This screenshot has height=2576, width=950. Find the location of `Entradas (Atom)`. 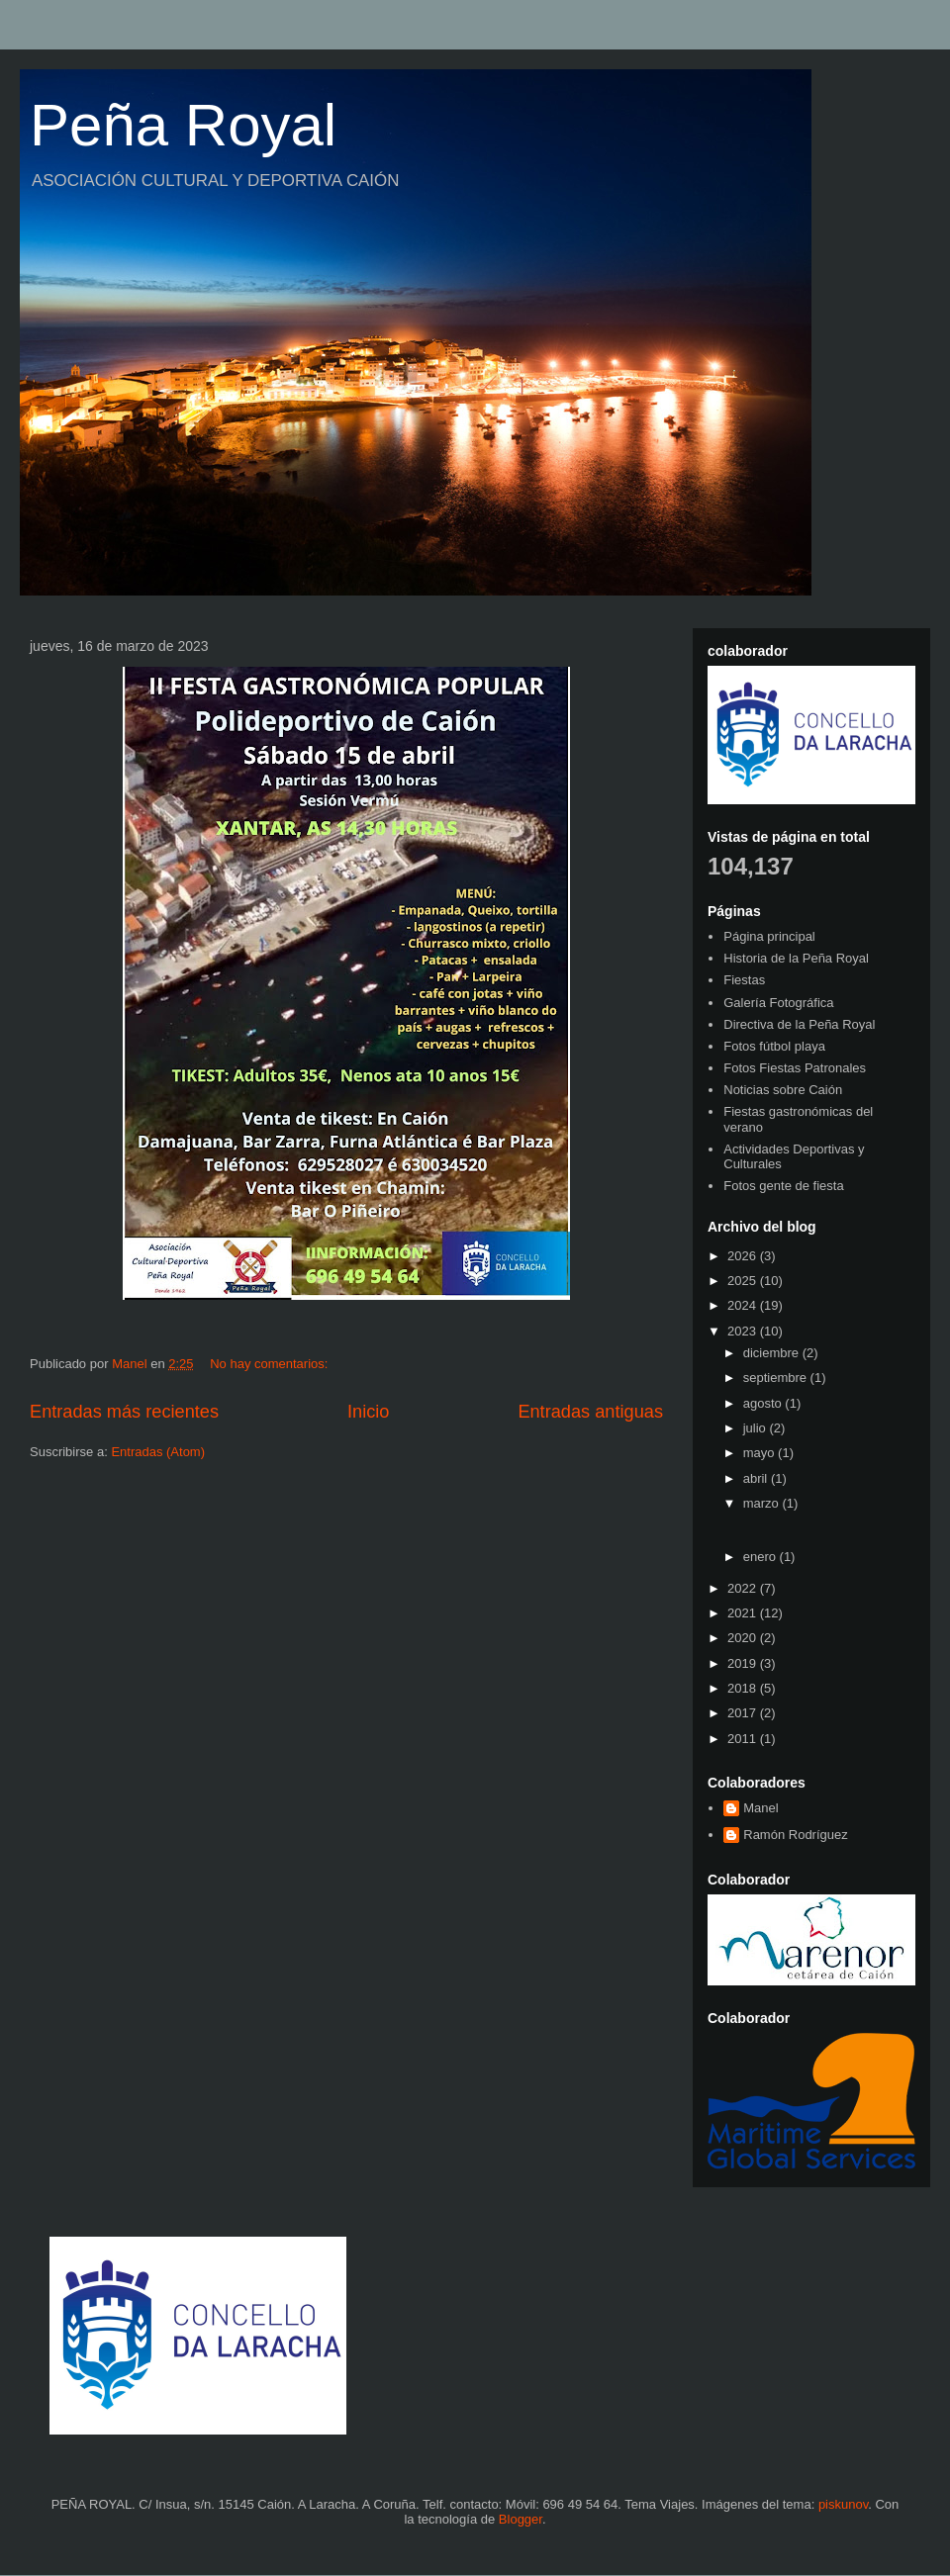

Entradas (Atom) is located at coordinates (158, 1451).